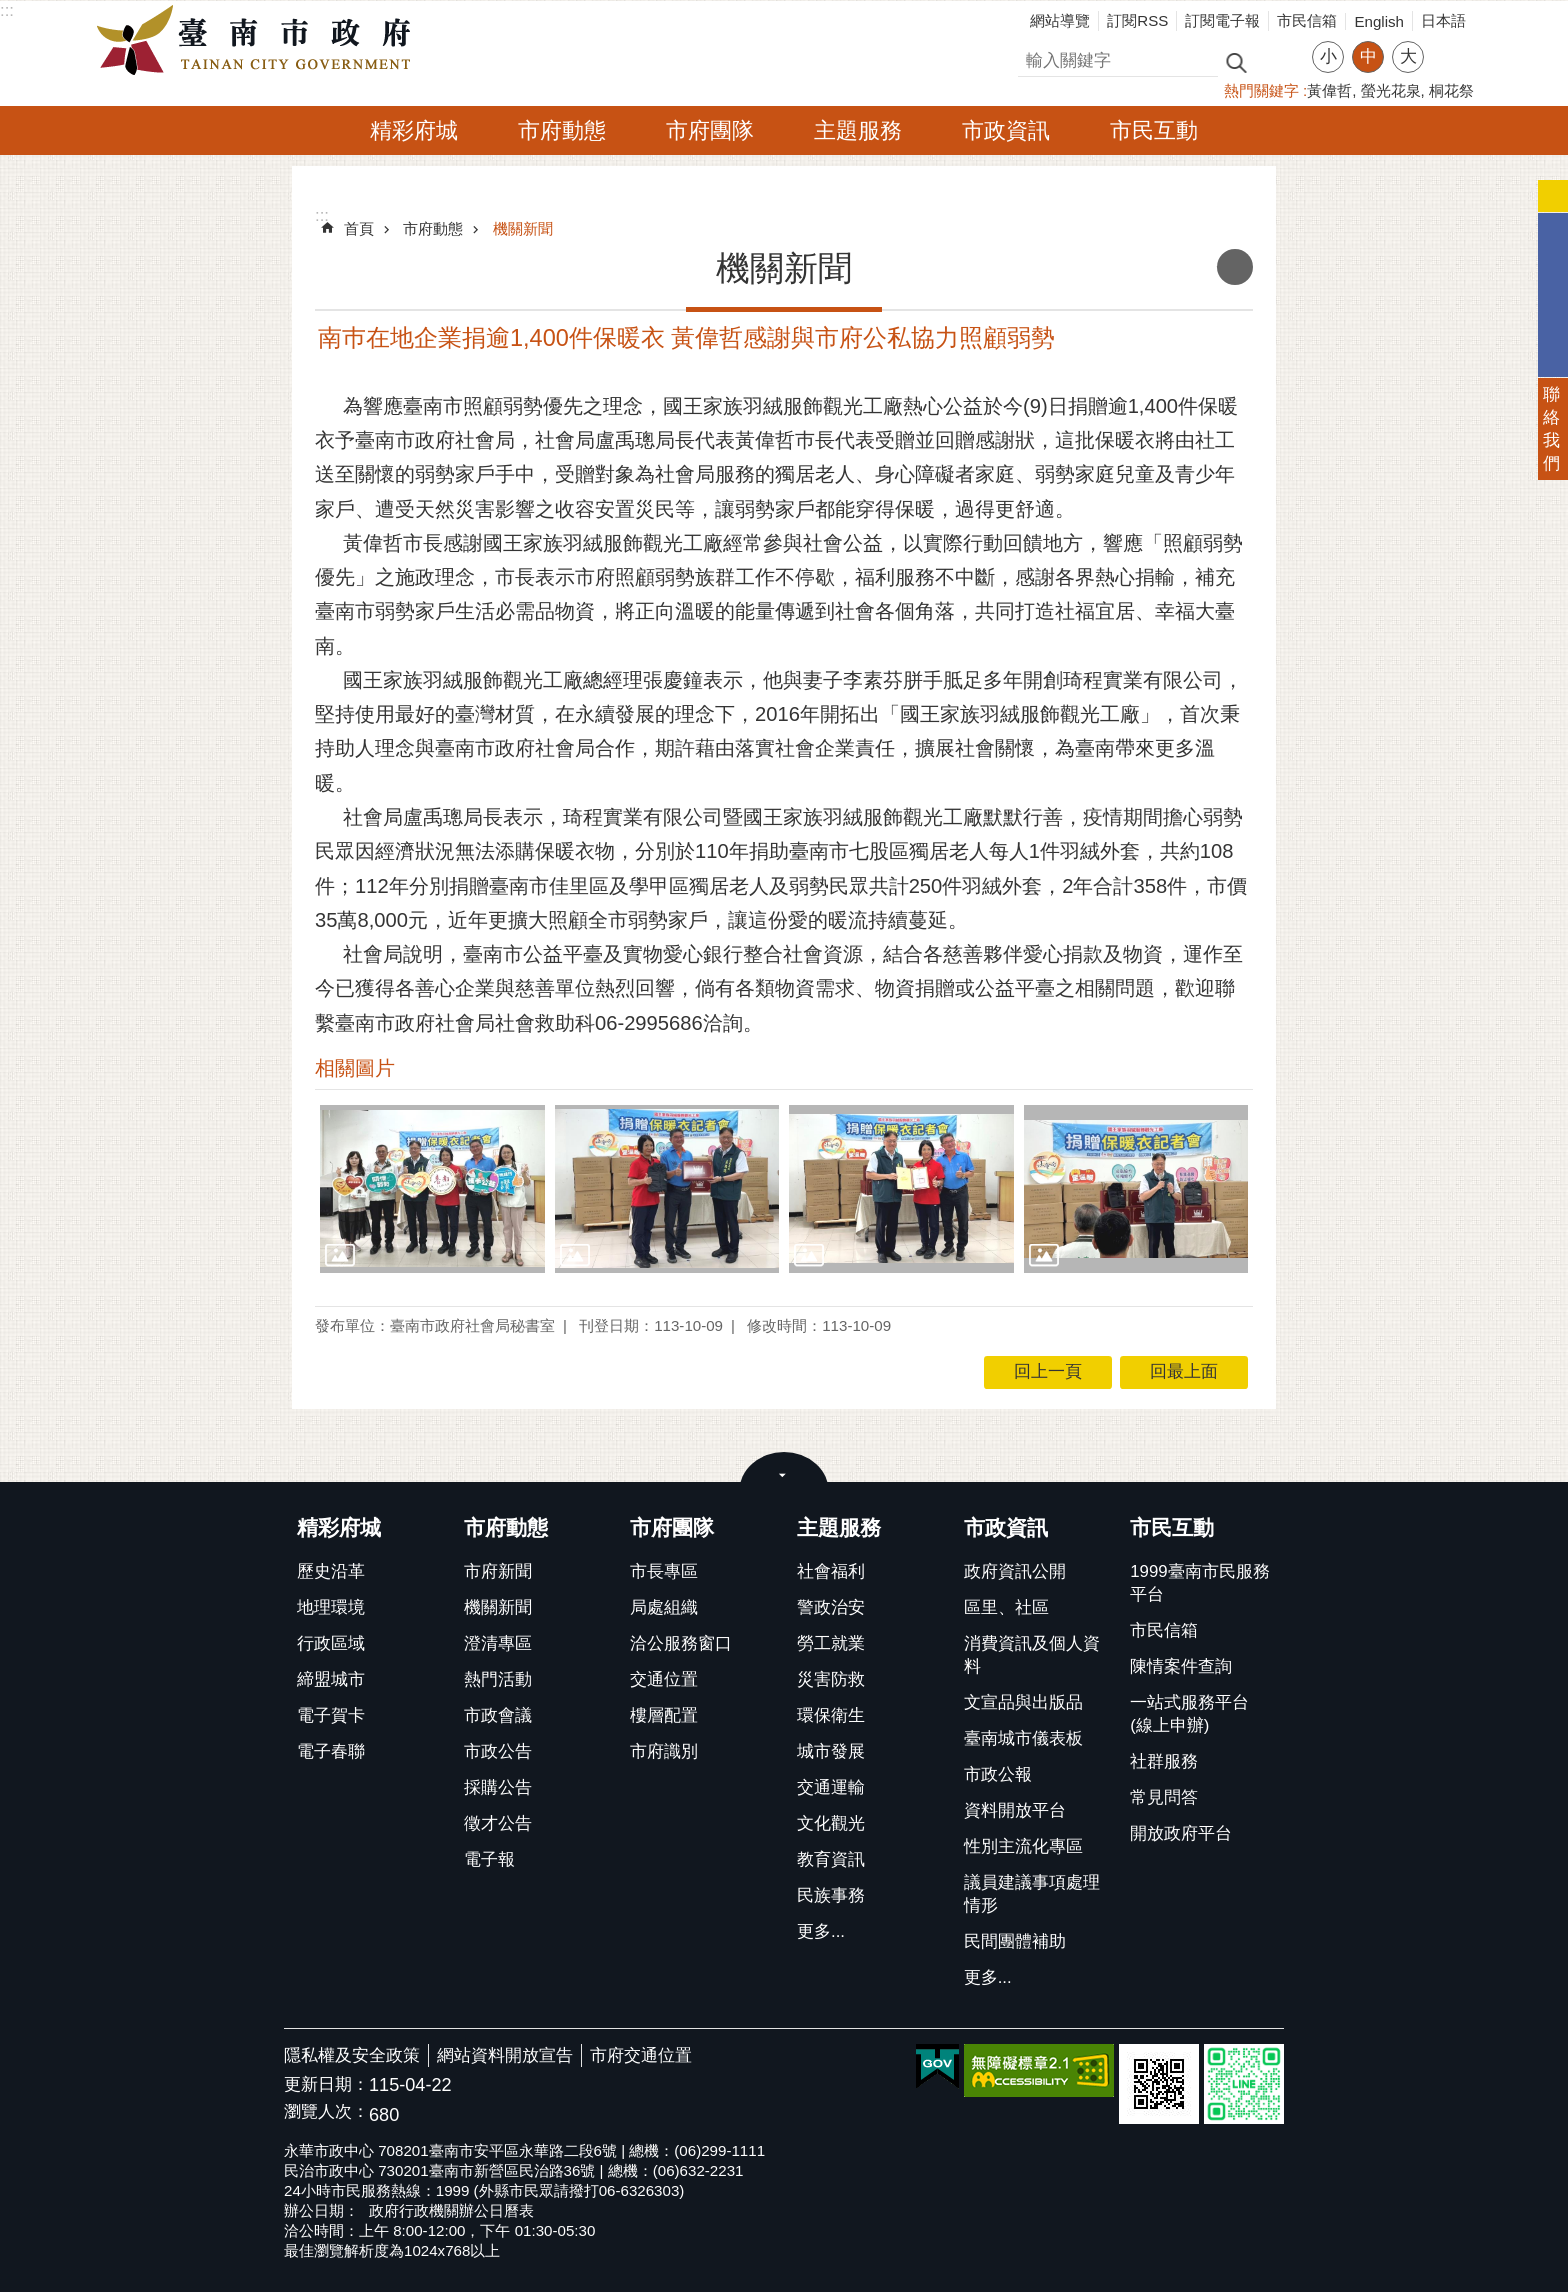  Describe the element at coordinates (1199, 1583) in the screenshot. I see `1999臺南市民服務平台` at that location.